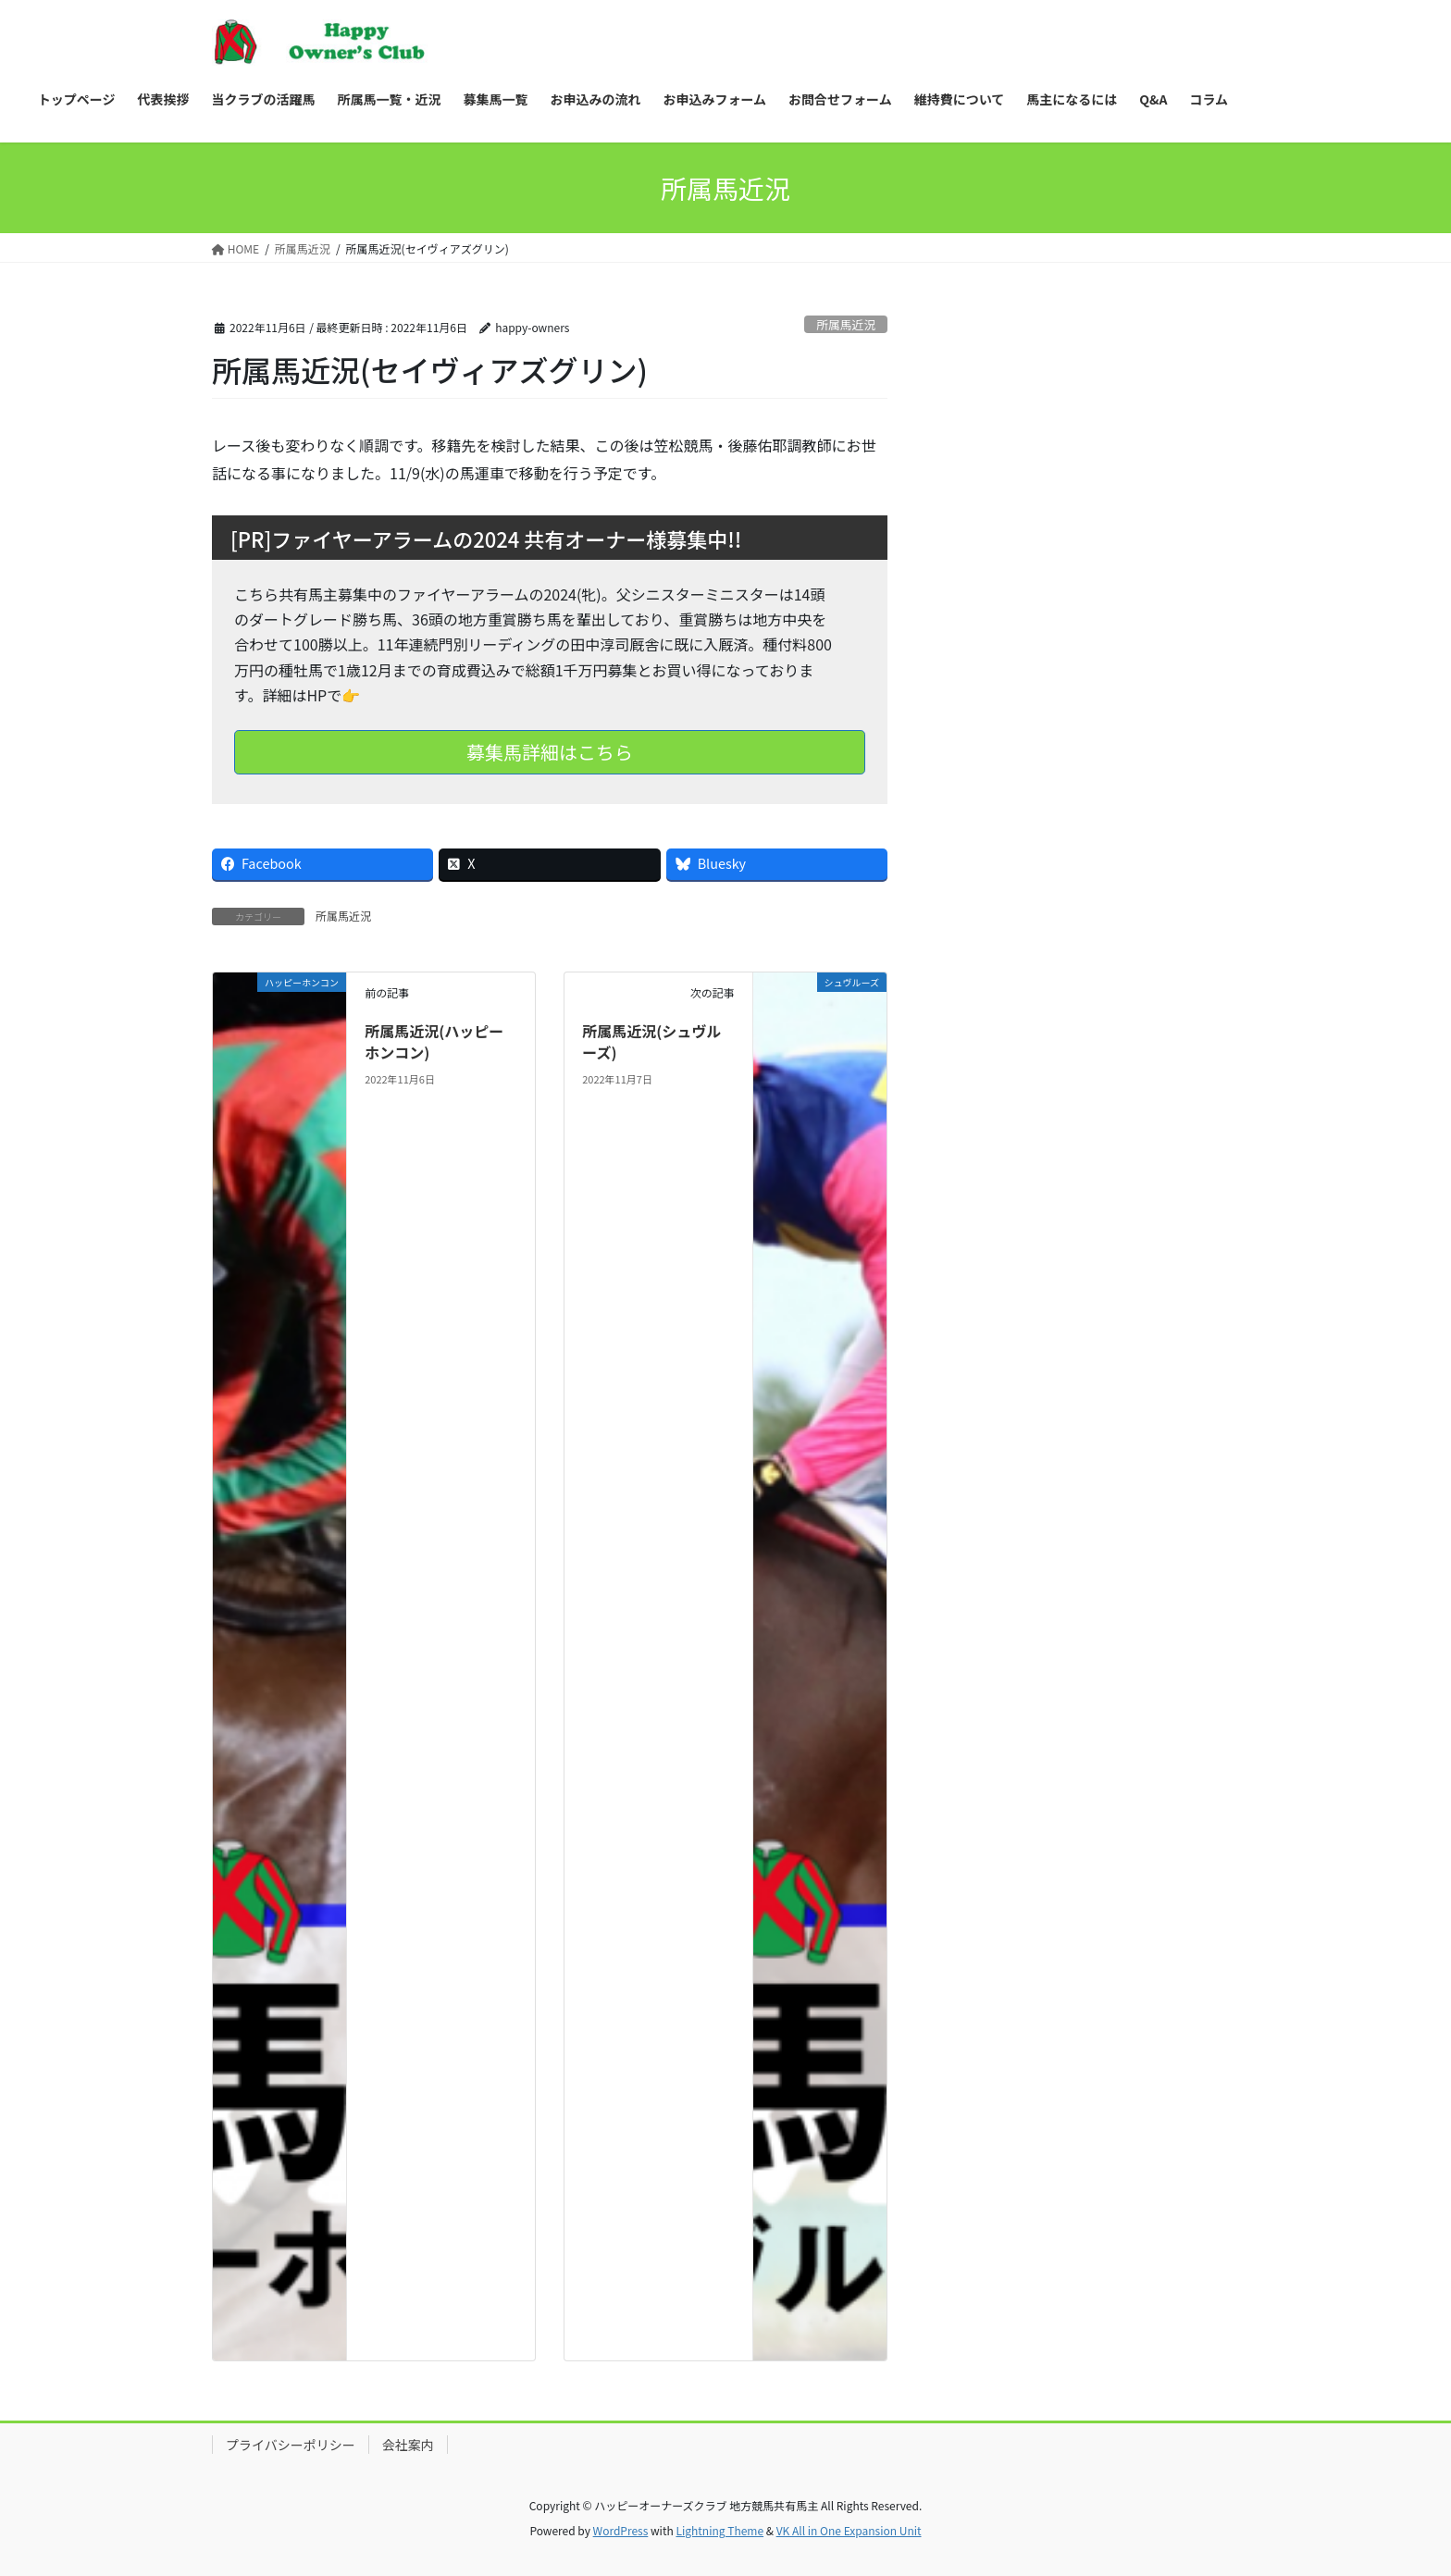 This screenshot has height=2576, width=1451. I want to click on プライバシーポリシー, so click(290, 2444).